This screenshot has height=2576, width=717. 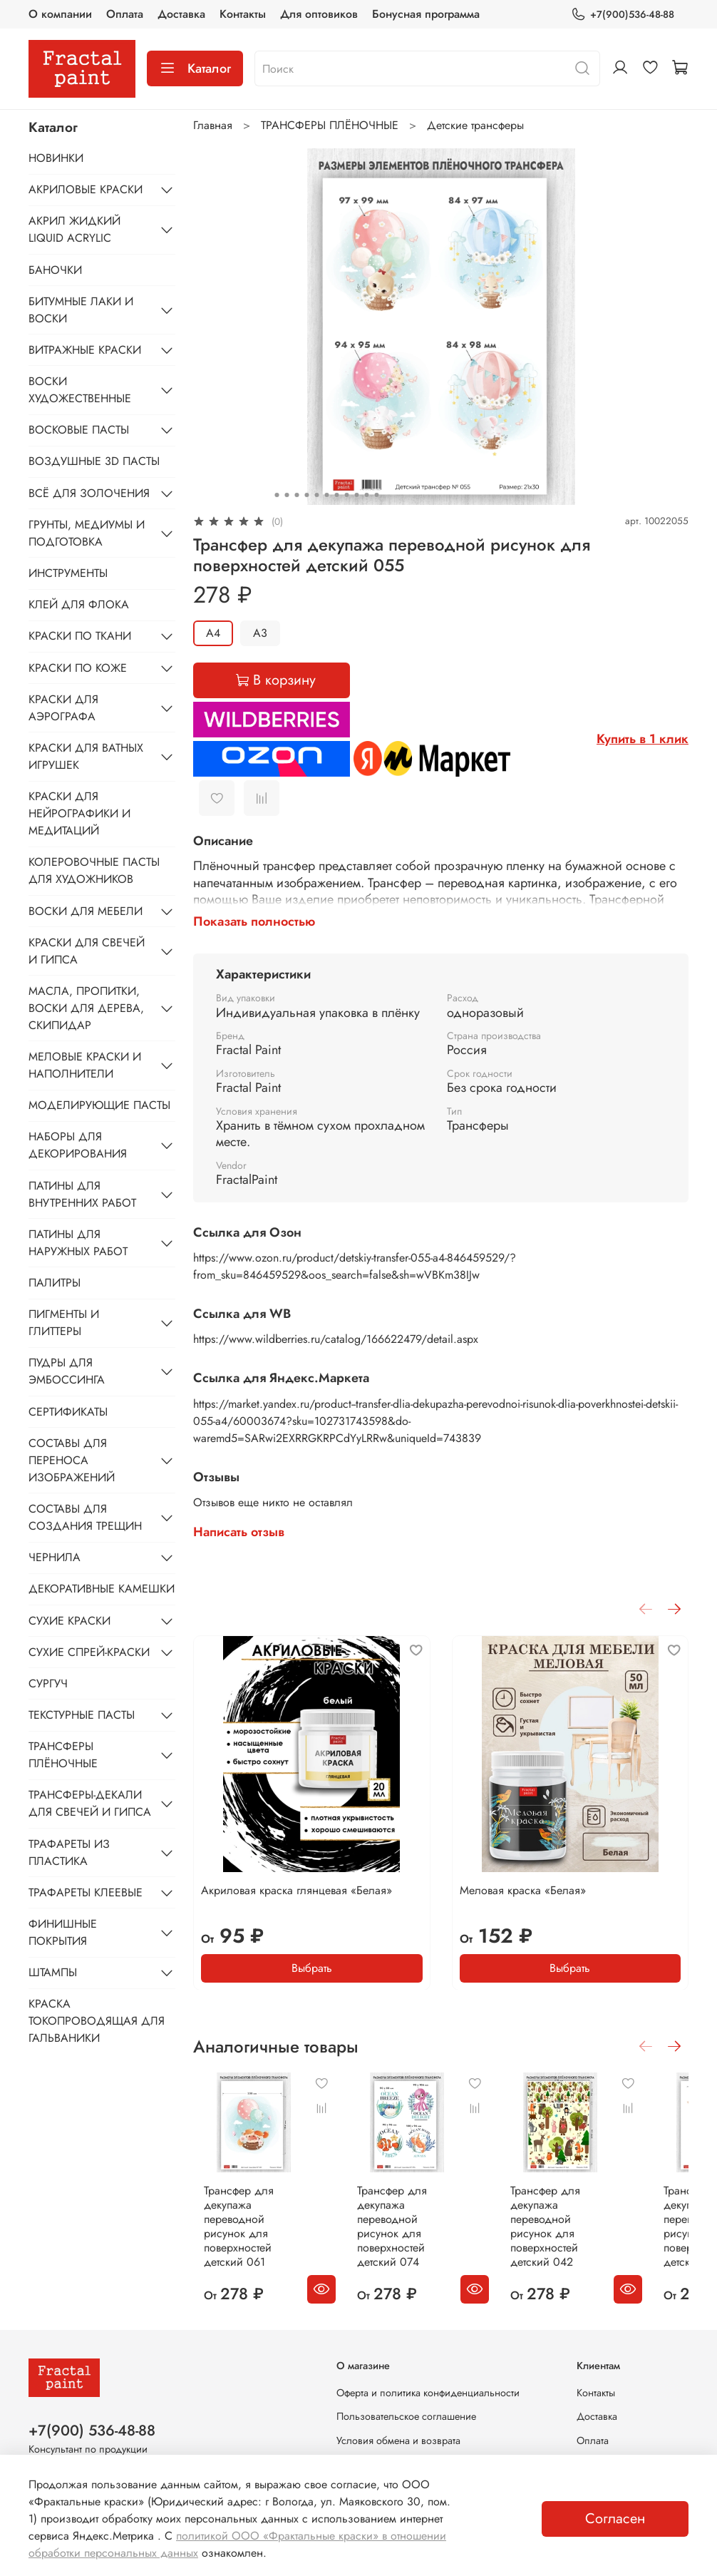 I want to click on +7(900)536-48-88, so click(x=622, y=14).